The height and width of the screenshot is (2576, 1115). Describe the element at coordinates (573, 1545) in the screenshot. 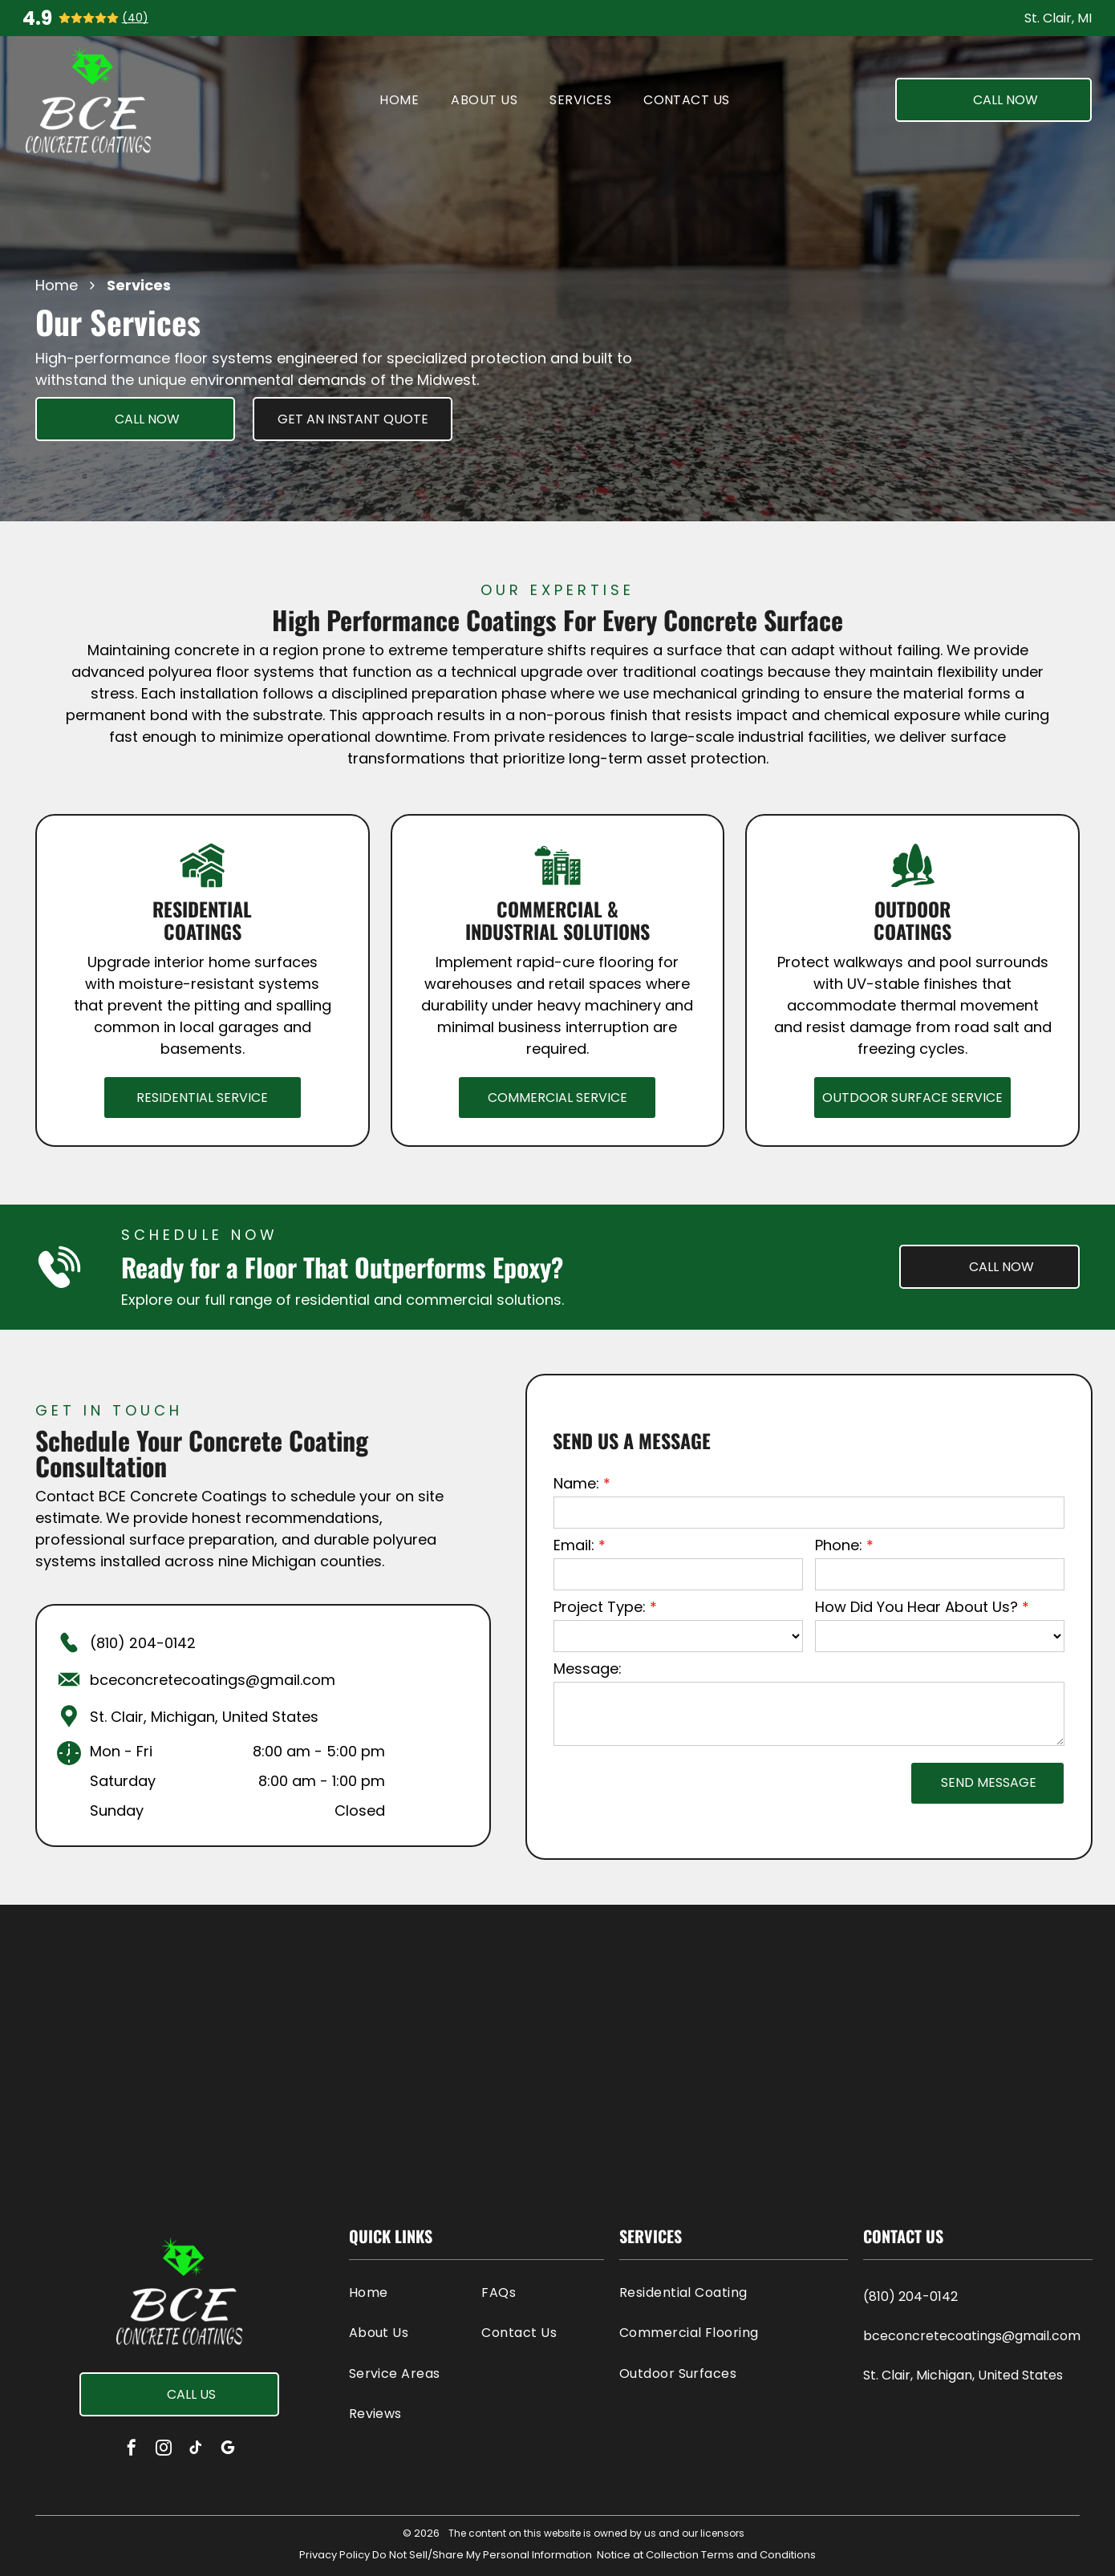

I see `Email:` at that location.